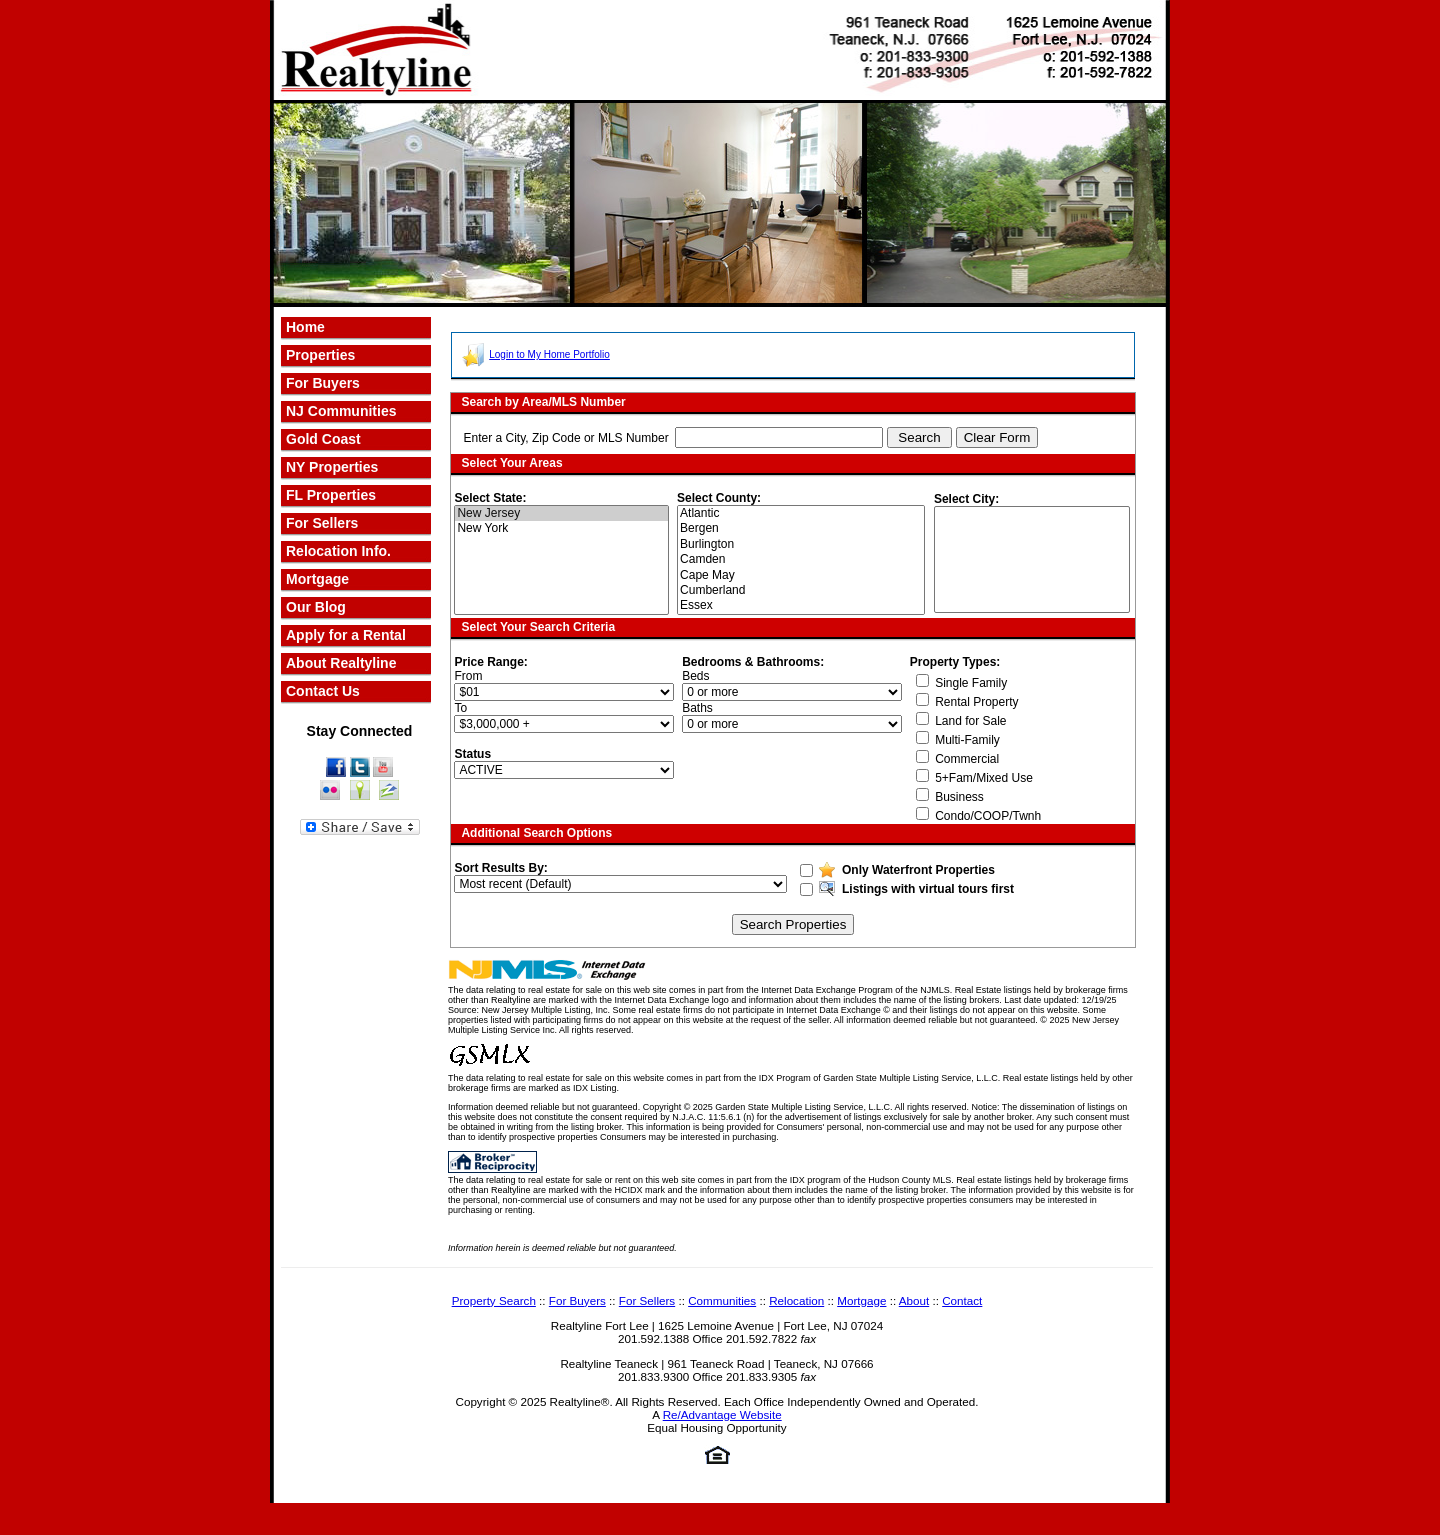 The width and height of the screenshot is (1440, 1535). I want to click on NY Properties, so click(332, 467).